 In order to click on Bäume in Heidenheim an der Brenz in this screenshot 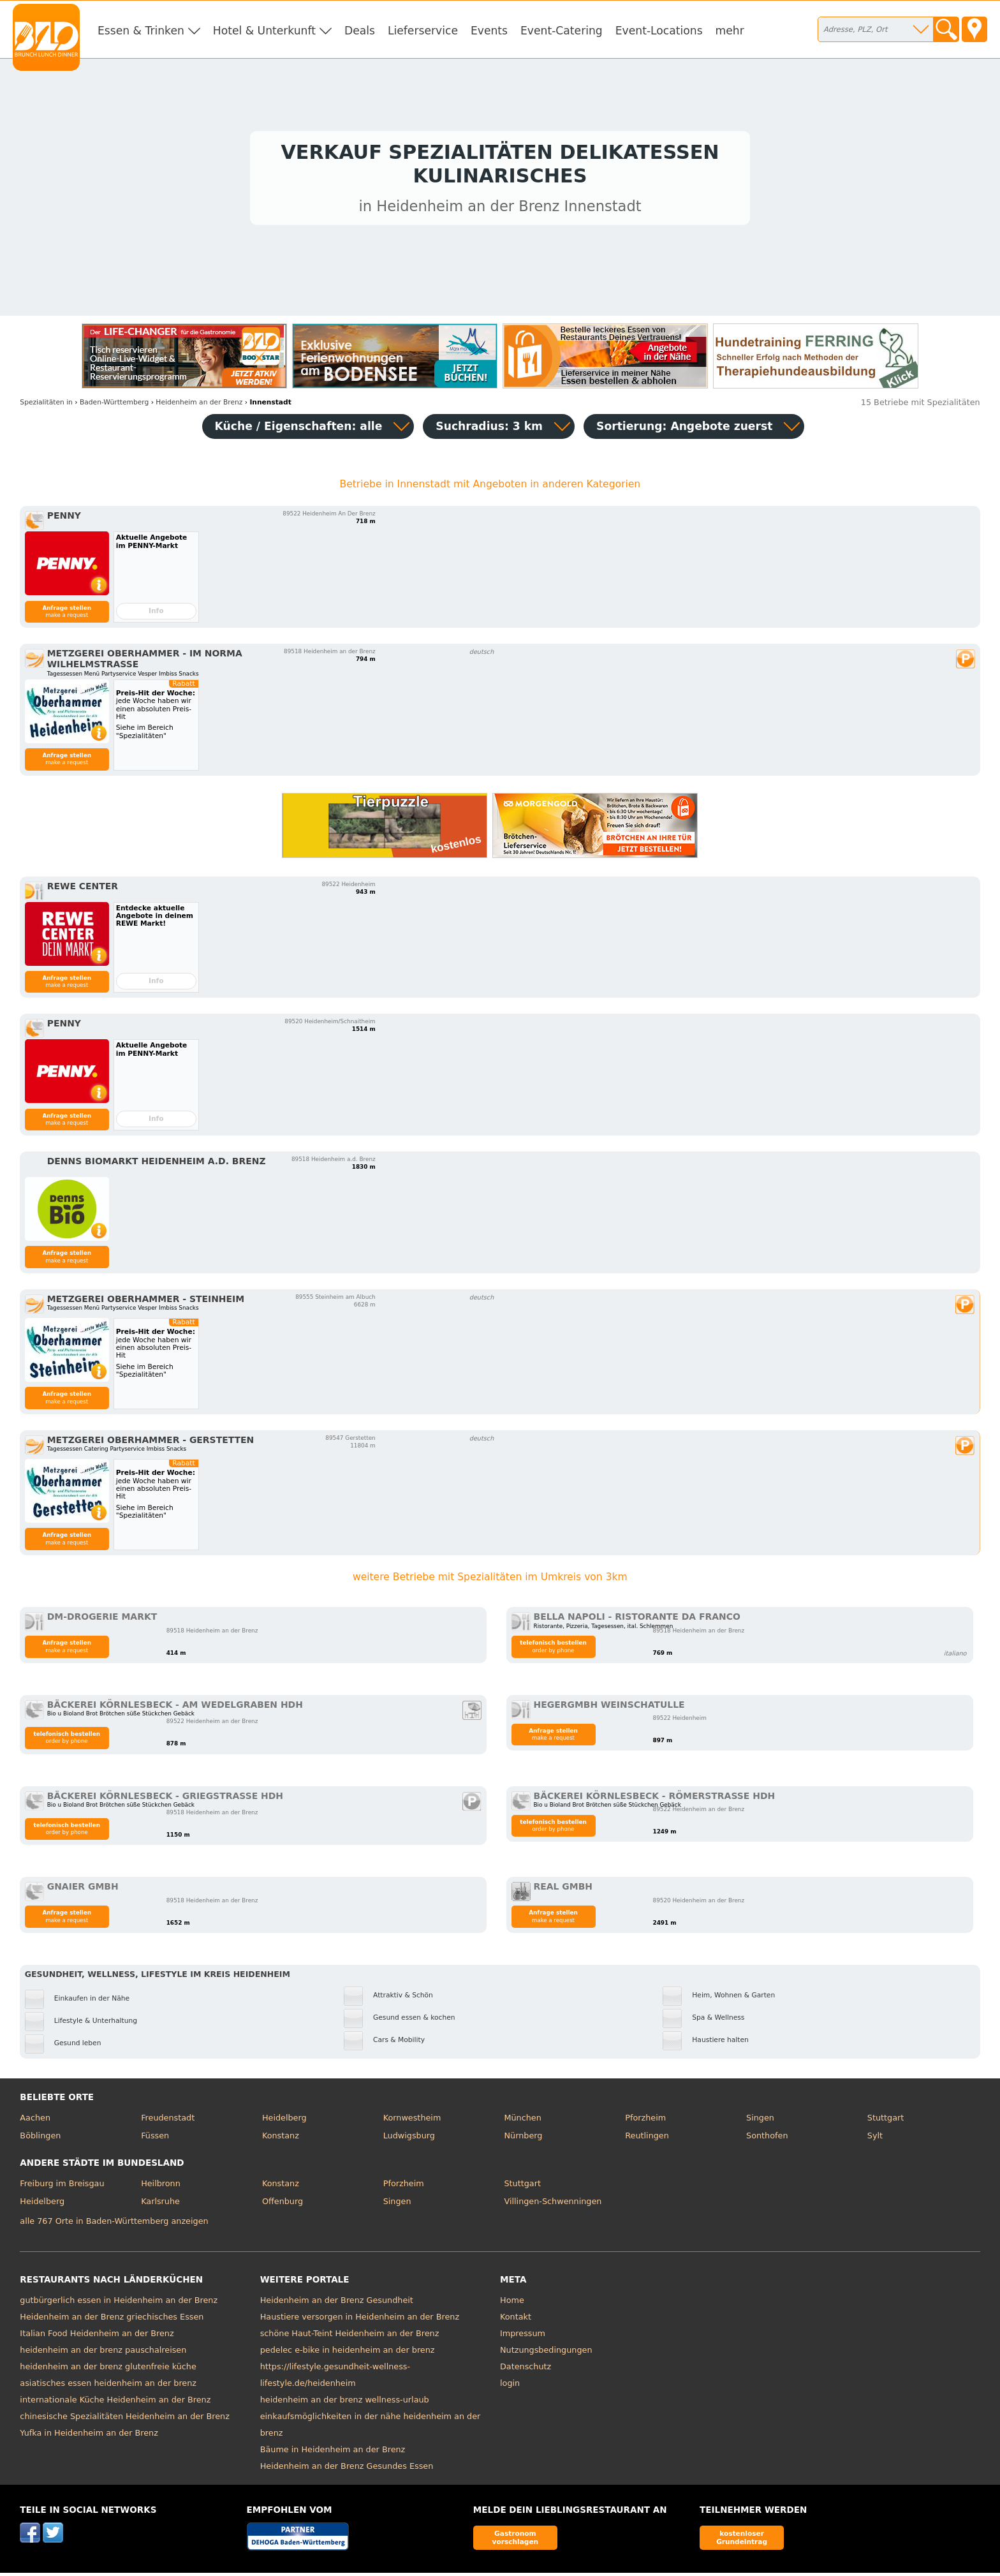, I will do `click(333, 2453)`.